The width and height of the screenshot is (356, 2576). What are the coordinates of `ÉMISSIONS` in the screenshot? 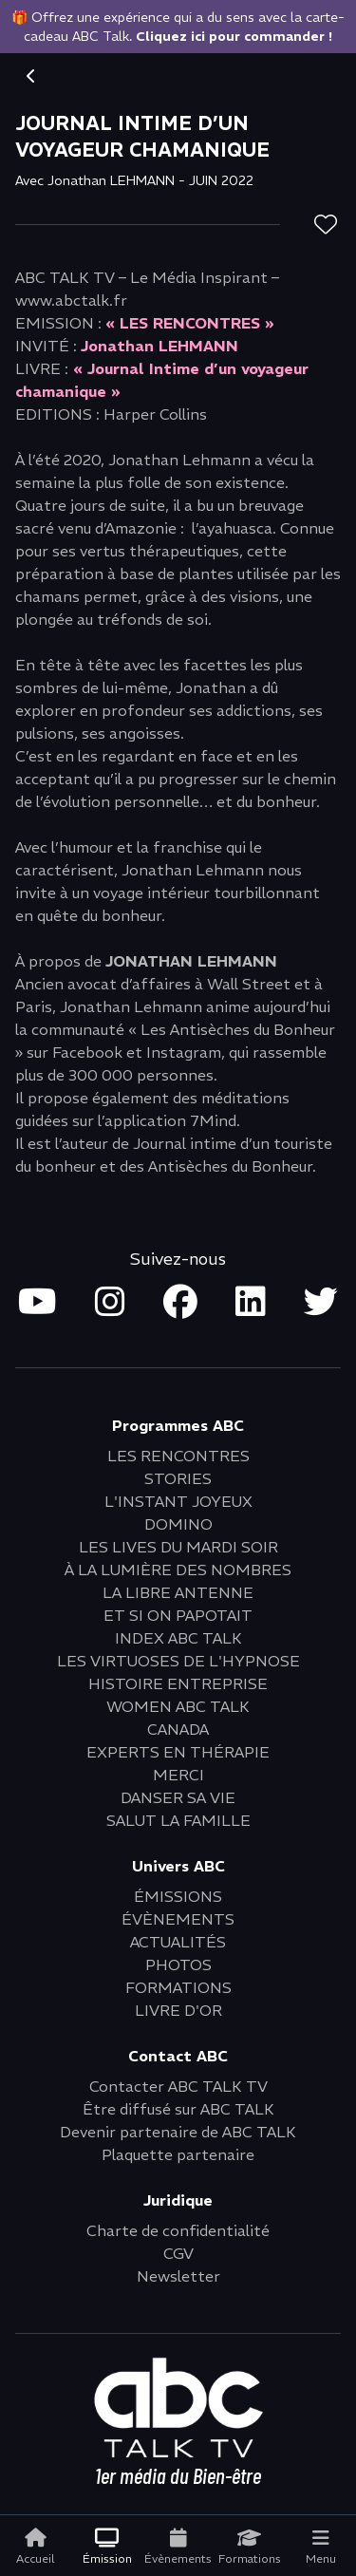 It's located at (178, 1896).